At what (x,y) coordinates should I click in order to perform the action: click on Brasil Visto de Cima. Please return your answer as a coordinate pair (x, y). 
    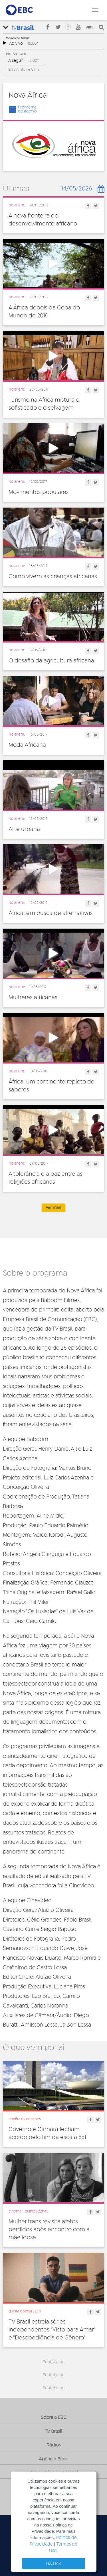
    Looking at the image, I should click on (23, 69).